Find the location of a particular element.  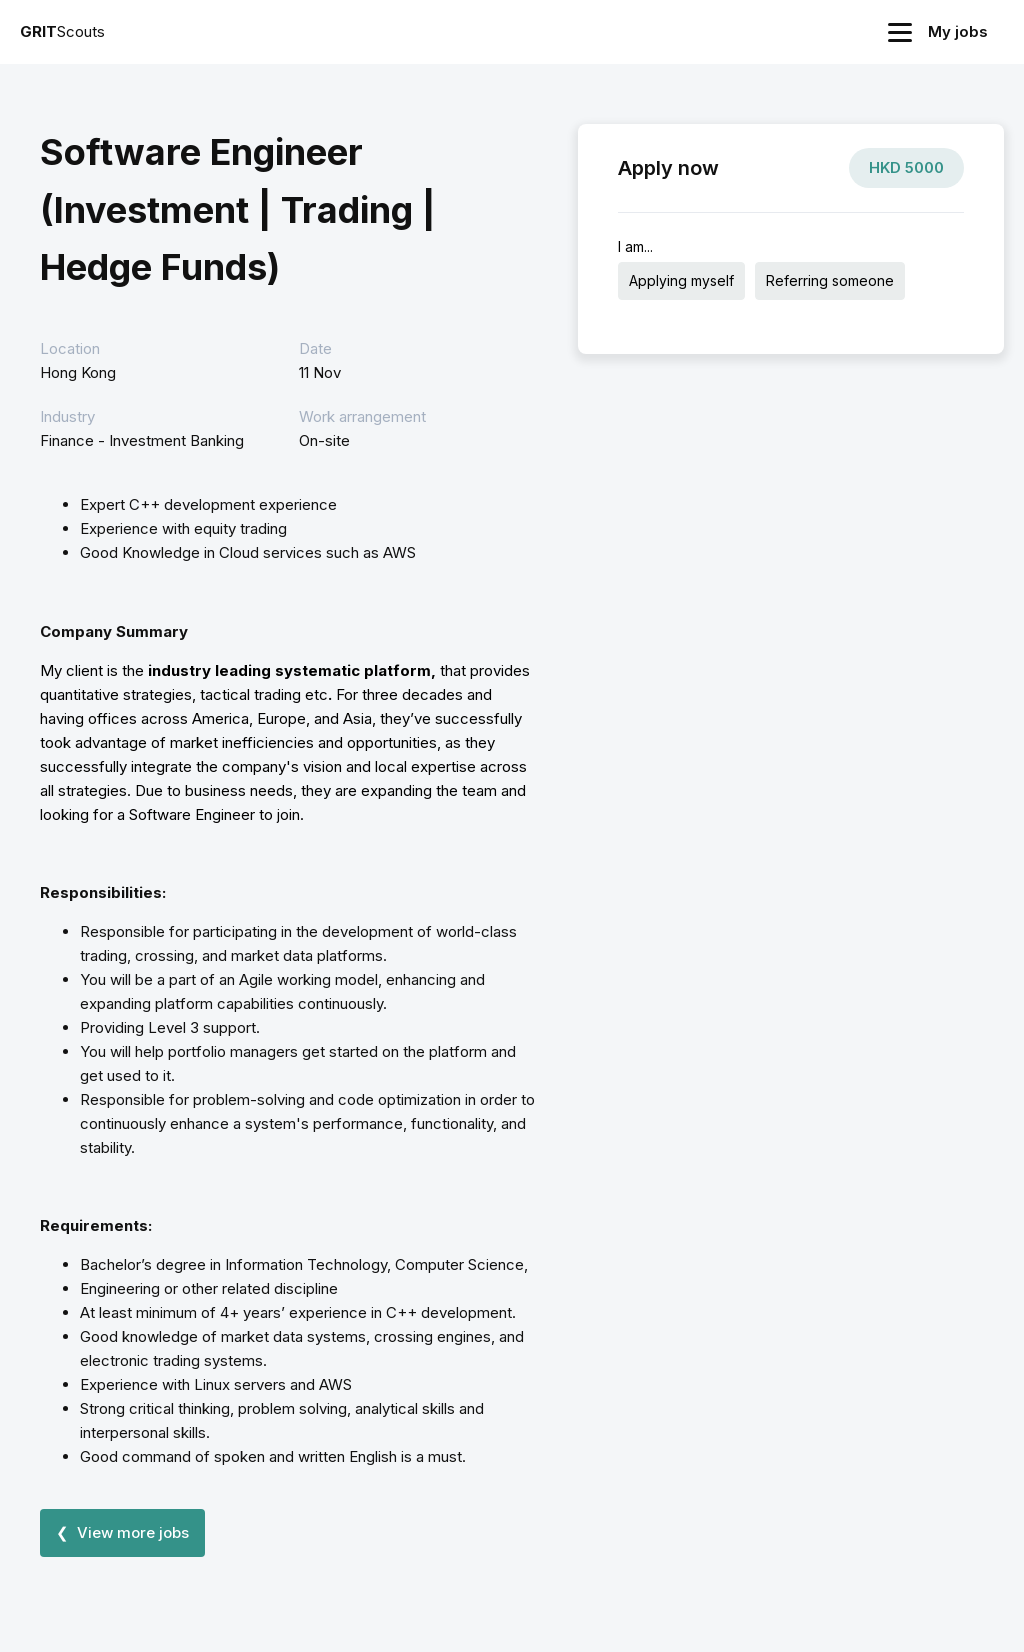

Referring someone is located at coordinates (830, 280).